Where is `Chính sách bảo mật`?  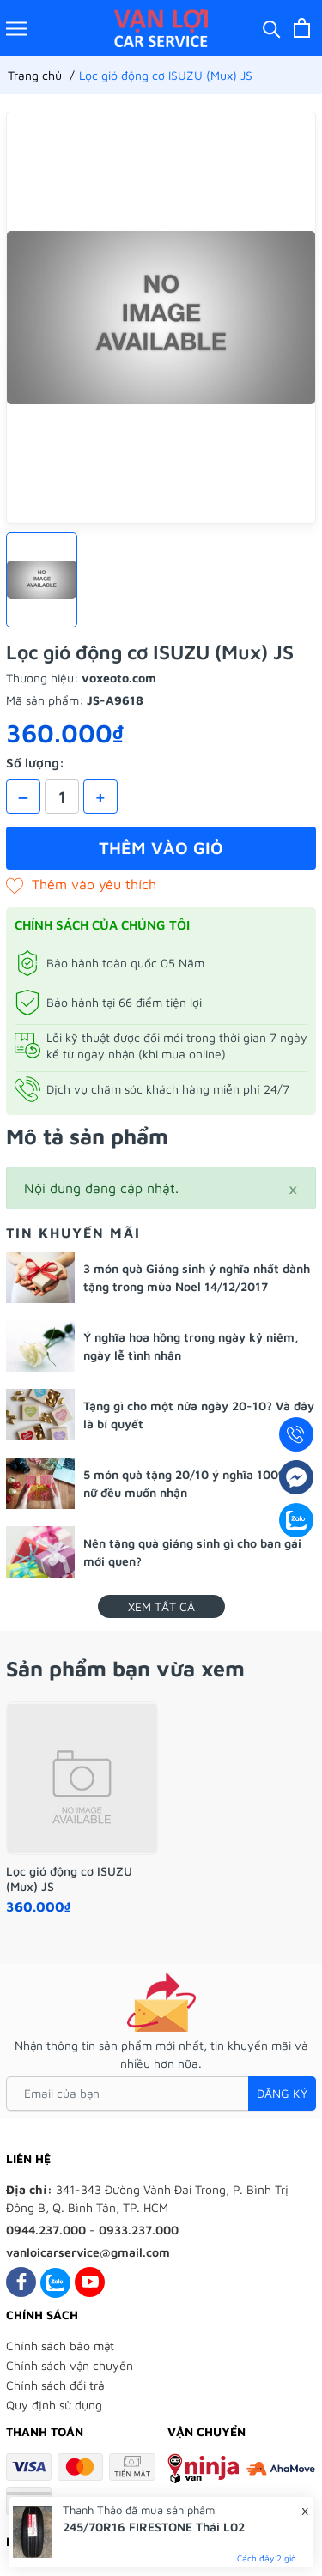
Chính sách bảo mật is located at coordinates (60, 2345).